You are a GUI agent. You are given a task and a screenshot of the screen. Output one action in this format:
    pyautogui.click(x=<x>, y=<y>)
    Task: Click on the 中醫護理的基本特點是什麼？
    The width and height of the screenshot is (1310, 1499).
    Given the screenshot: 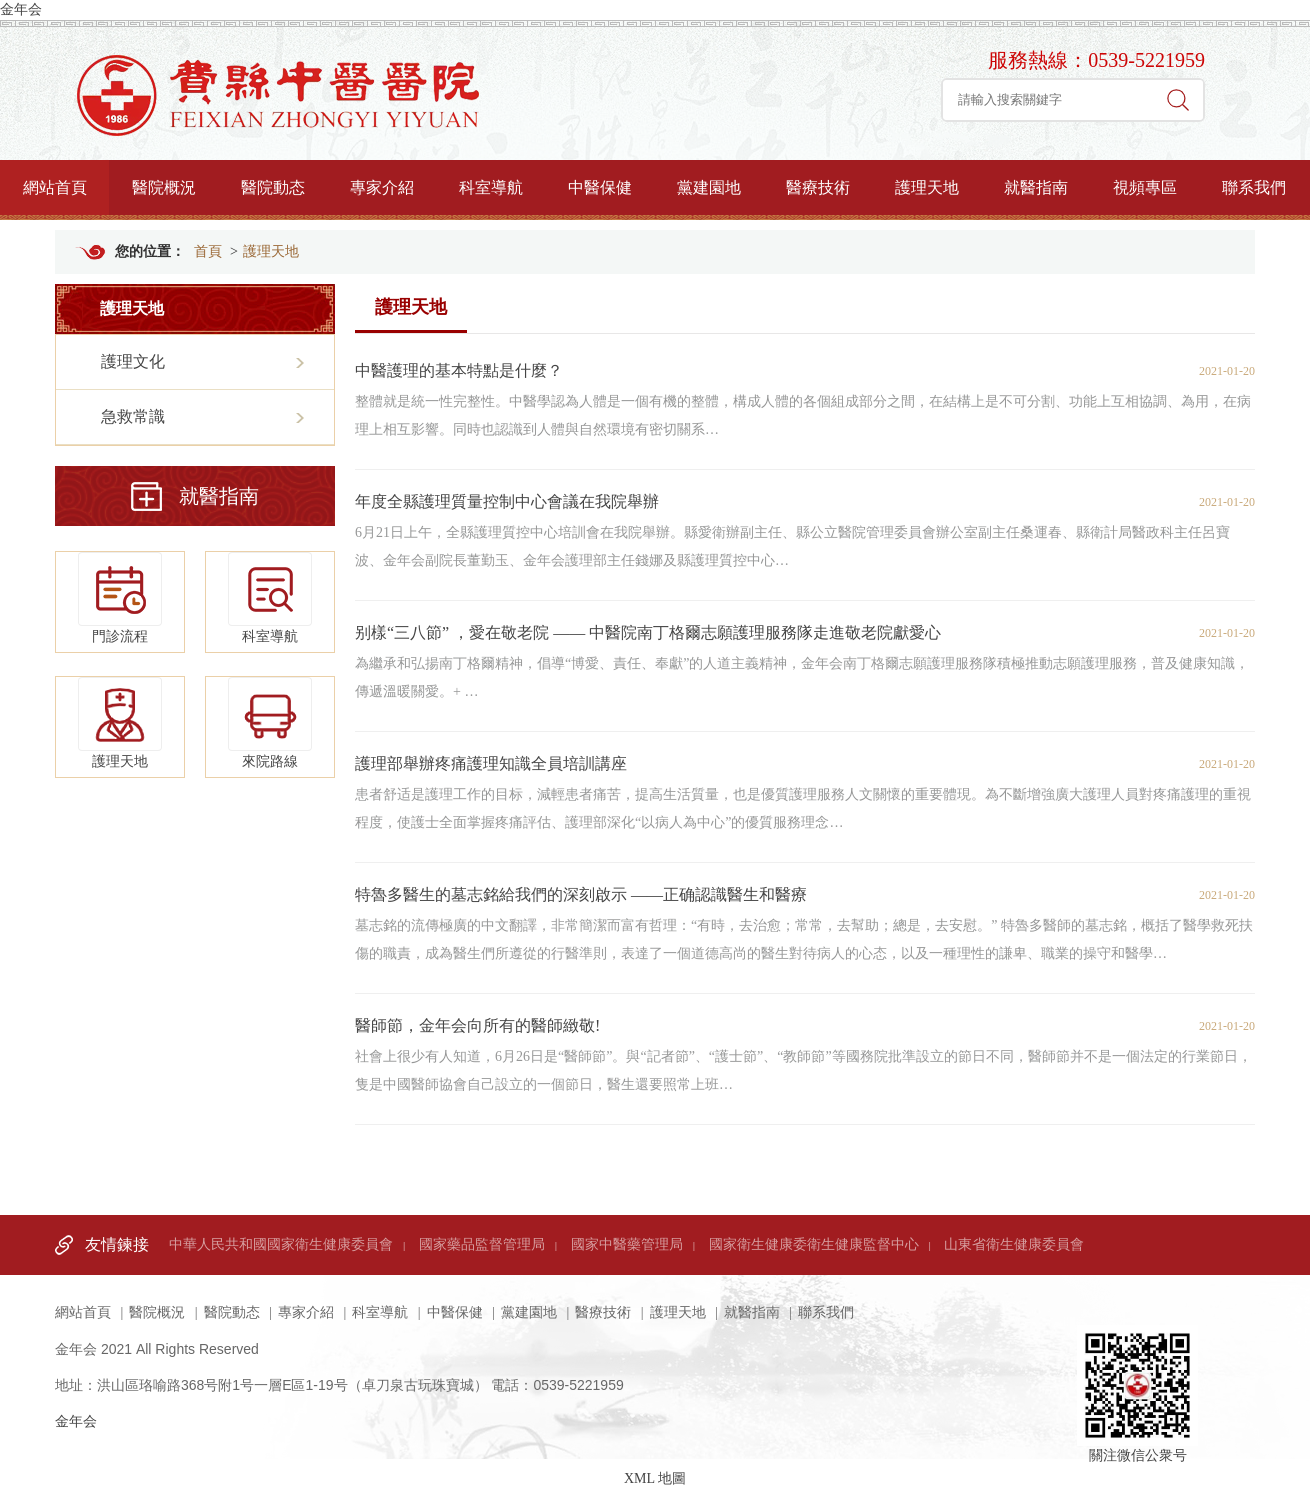 What is the action you would take?
    pyautogui.click(x=459, y=370)
    